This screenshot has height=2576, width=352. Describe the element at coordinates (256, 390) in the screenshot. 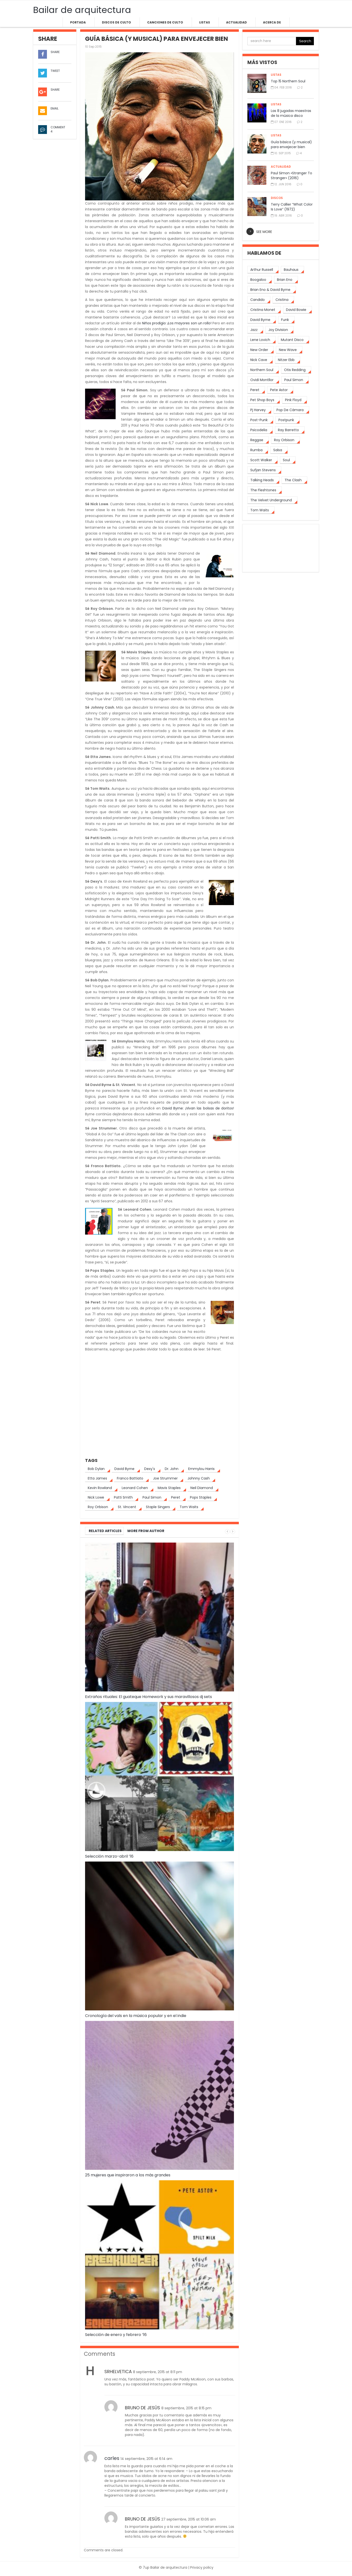

I see `[Peret (3 elementos)]` at that location.